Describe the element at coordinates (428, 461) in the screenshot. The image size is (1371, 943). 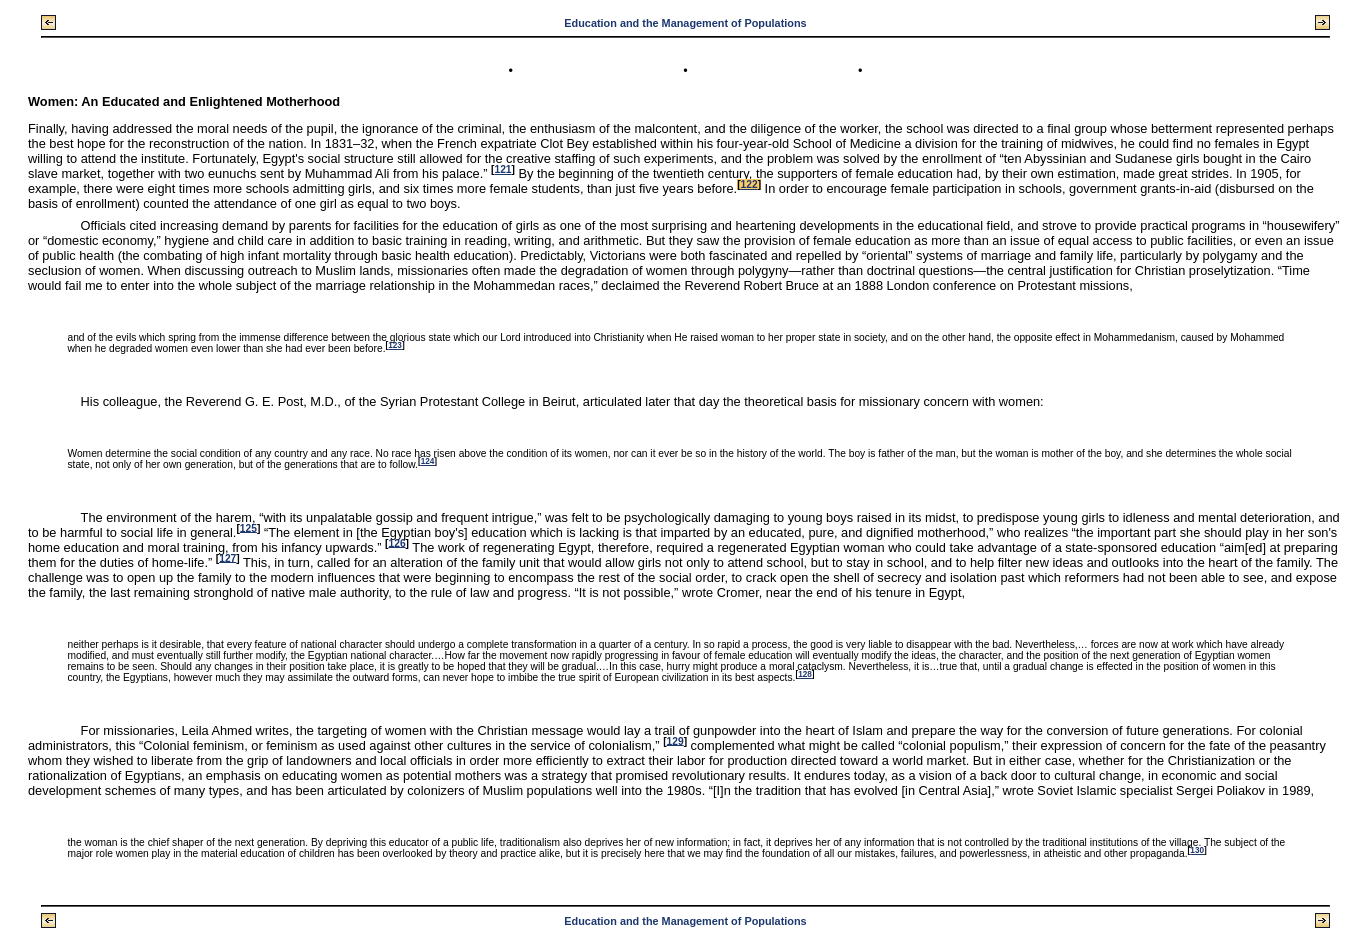
I see `124` at that location.